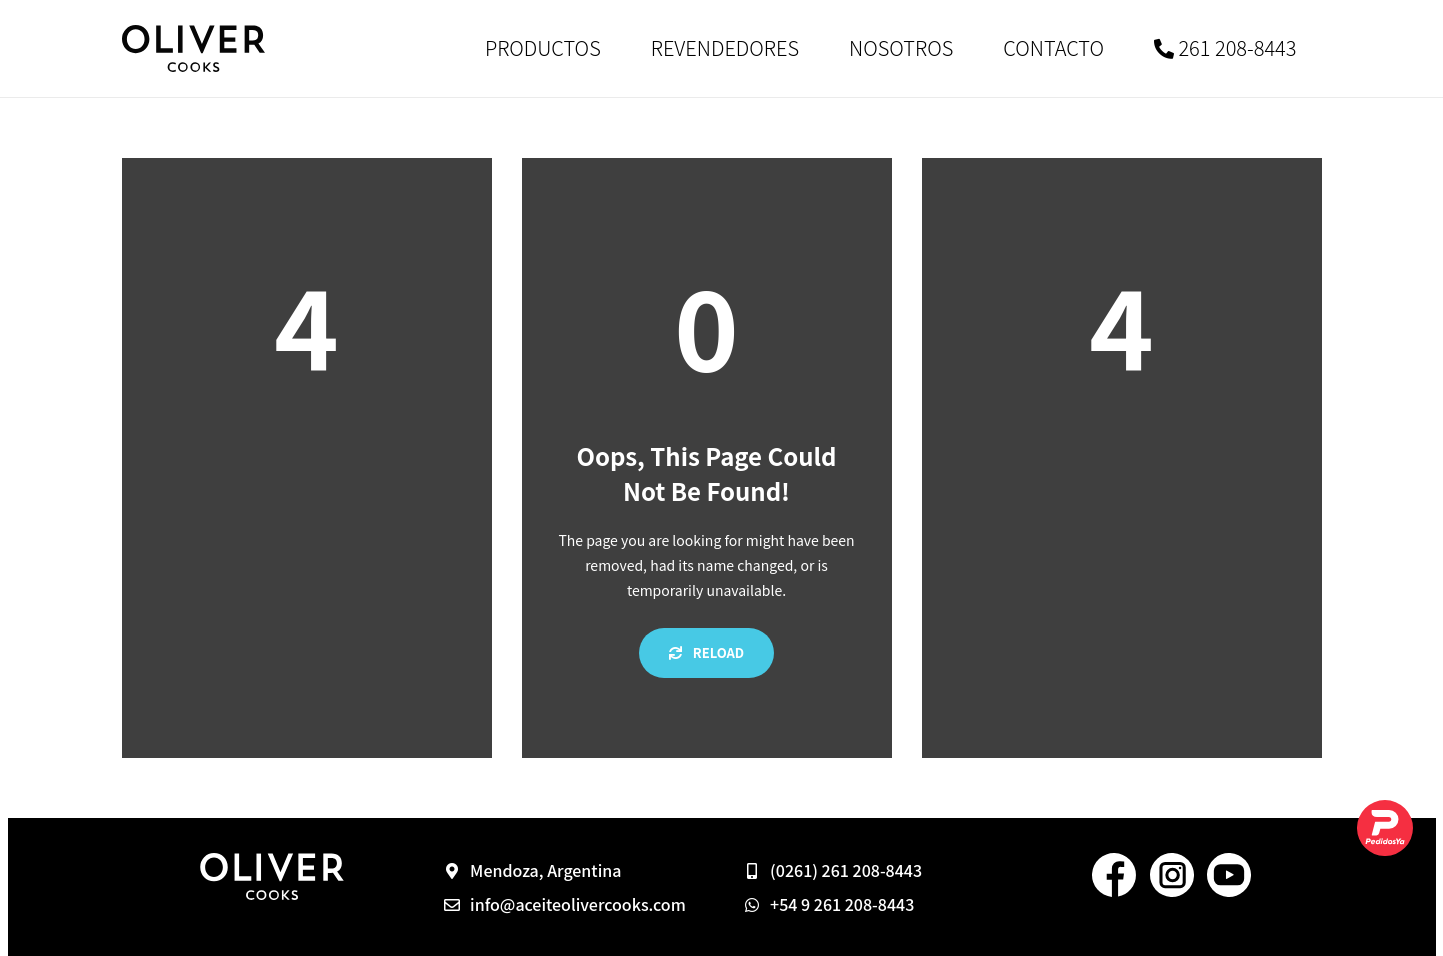 This screenshot has height=956, width=1443. Describe the element at coordinates (578, 904) in the screenshot. I see `info@aceiteolivercooks.com` at that location.